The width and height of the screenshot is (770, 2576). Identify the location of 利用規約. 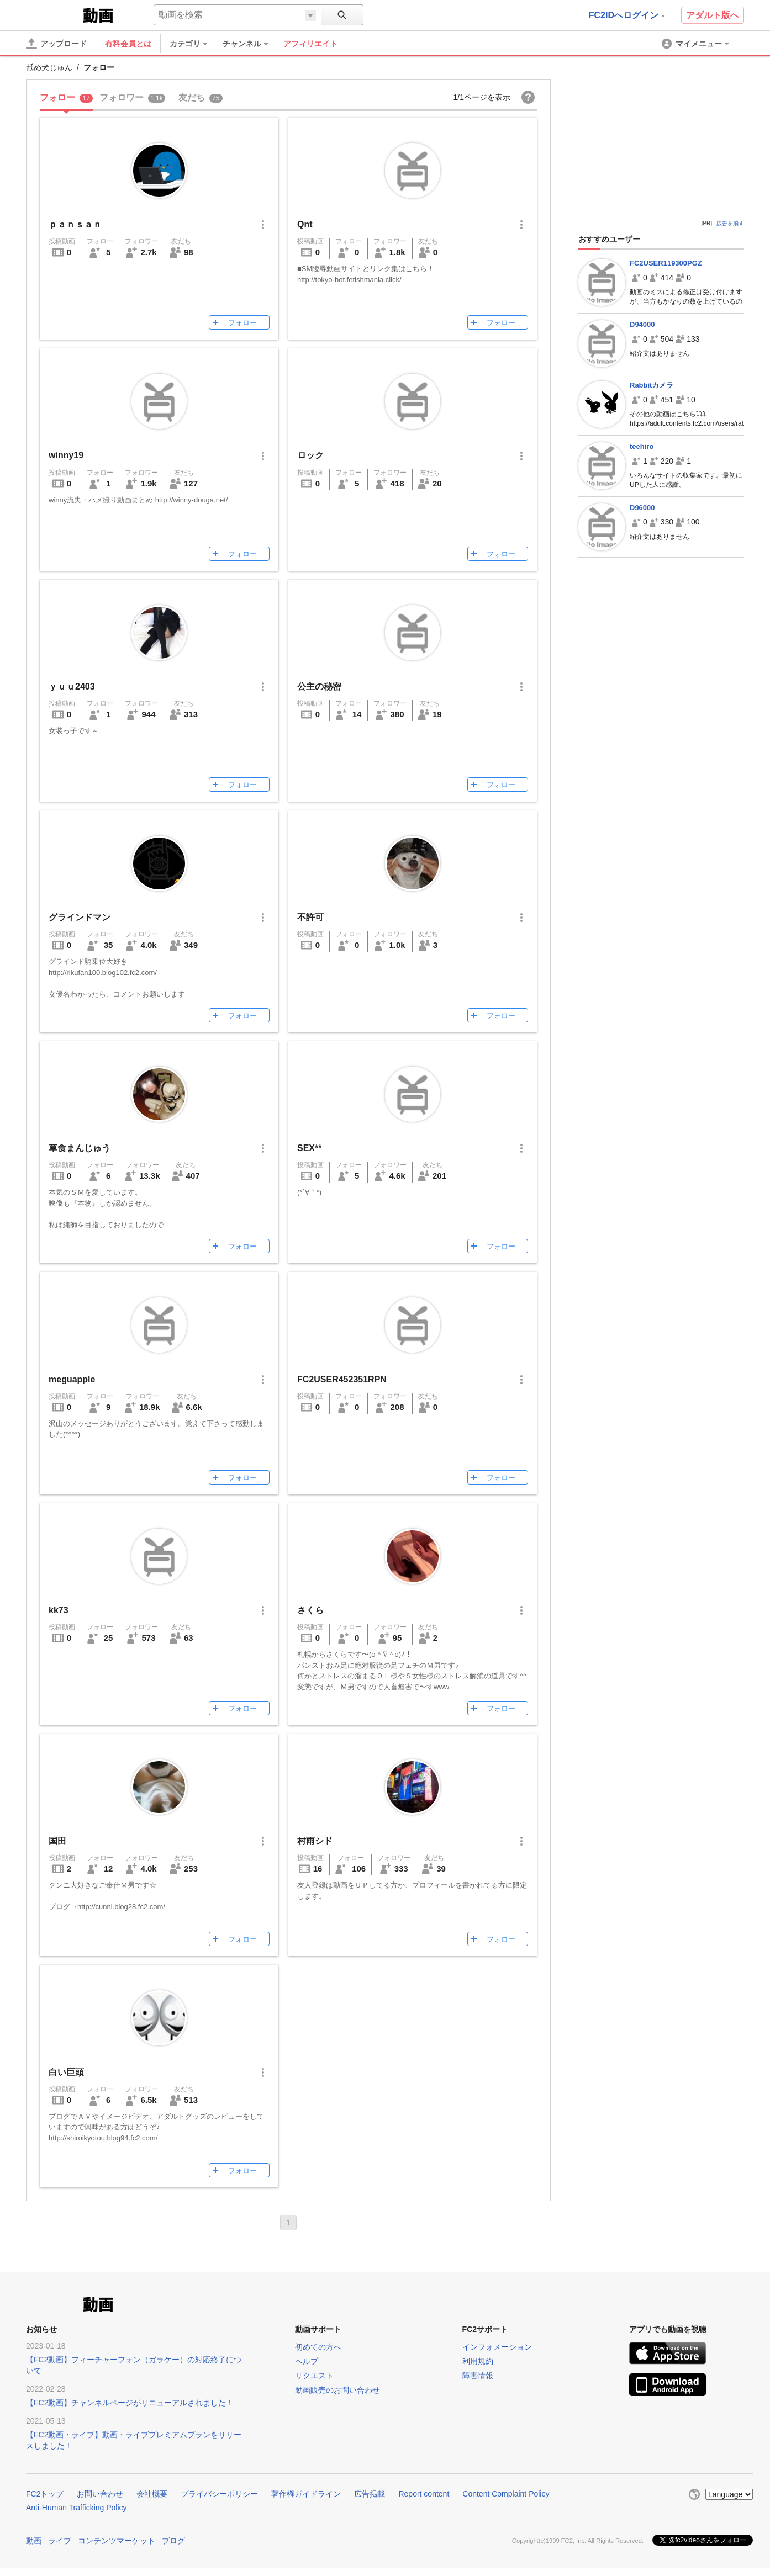
(477, 2361).